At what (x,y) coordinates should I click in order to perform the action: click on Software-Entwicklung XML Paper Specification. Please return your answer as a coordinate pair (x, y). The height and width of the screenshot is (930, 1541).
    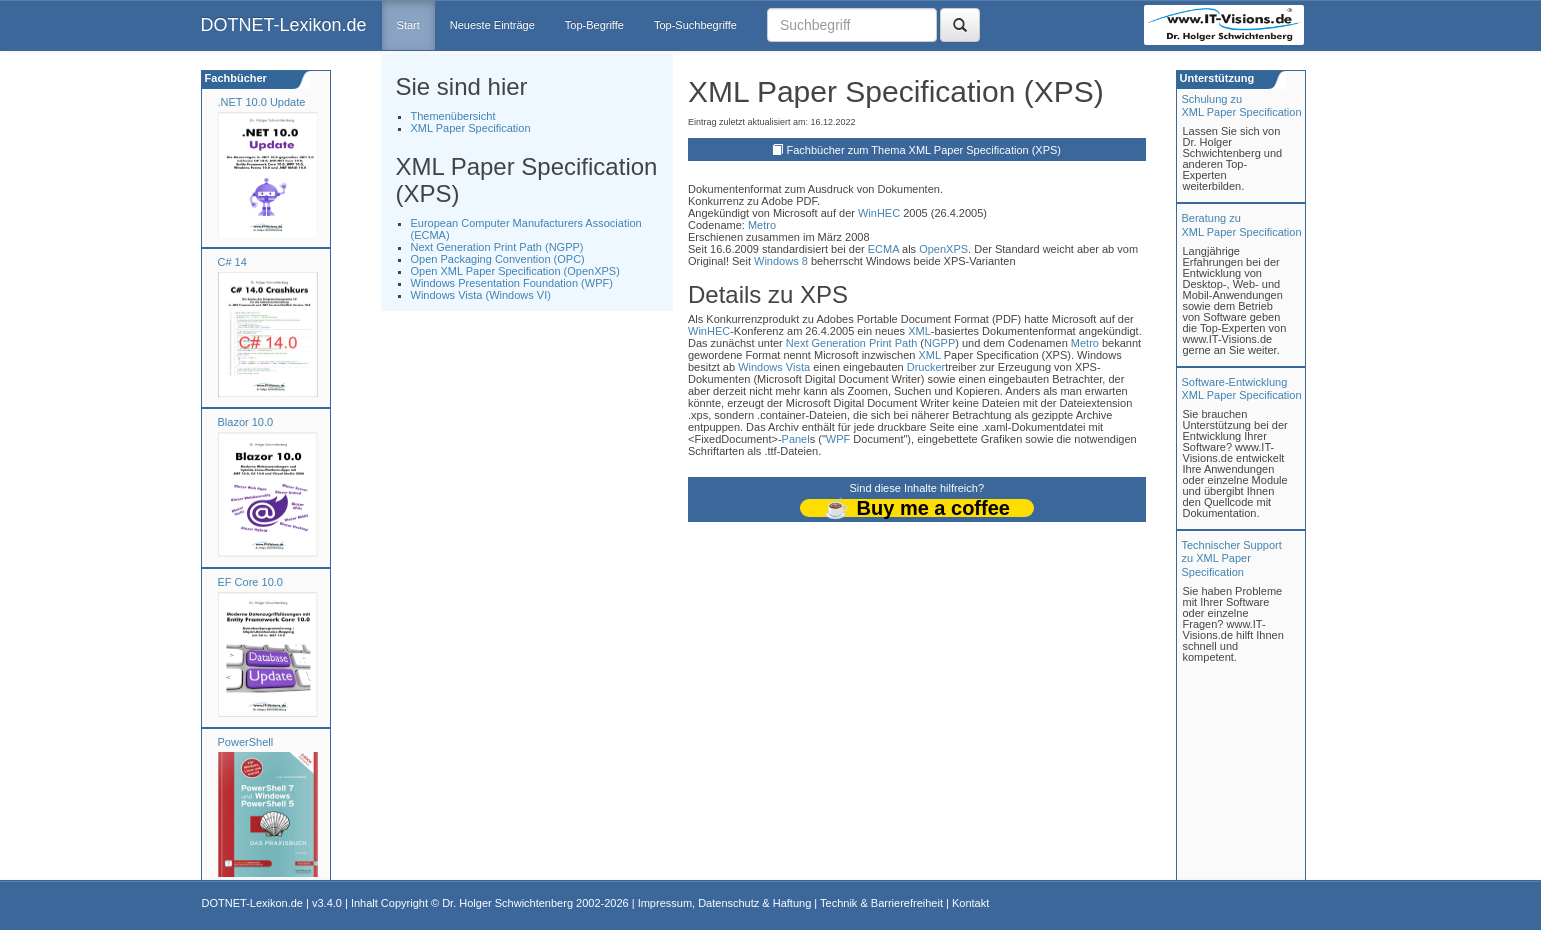
    Looking at the image, I should click on (1242, 388).